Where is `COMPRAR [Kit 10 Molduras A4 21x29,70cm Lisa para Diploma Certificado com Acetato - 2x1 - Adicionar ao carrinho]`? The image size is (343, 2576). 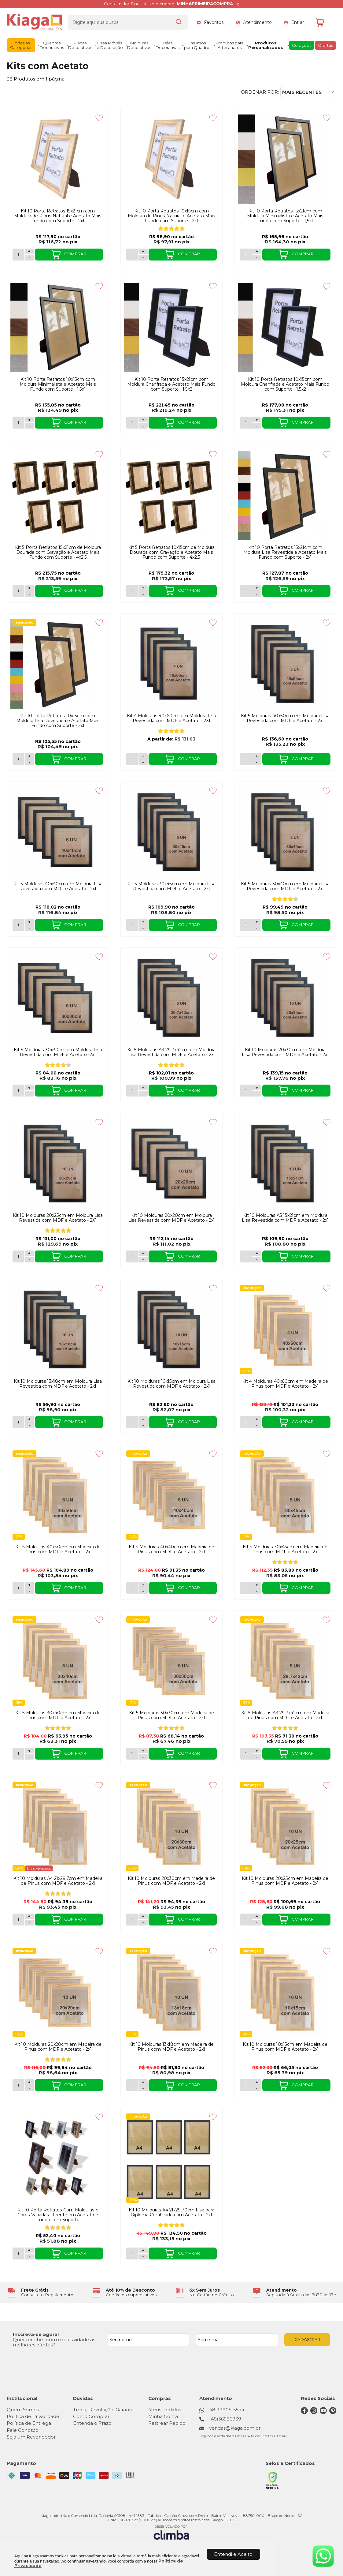 COMPRAR [Kit 10 Molduras A4 21x29,70cm Lisa para Diploma Certificado com Acetato - 2x1 - Adicionar ao carrinho] is located at coordinates (182, 2253).